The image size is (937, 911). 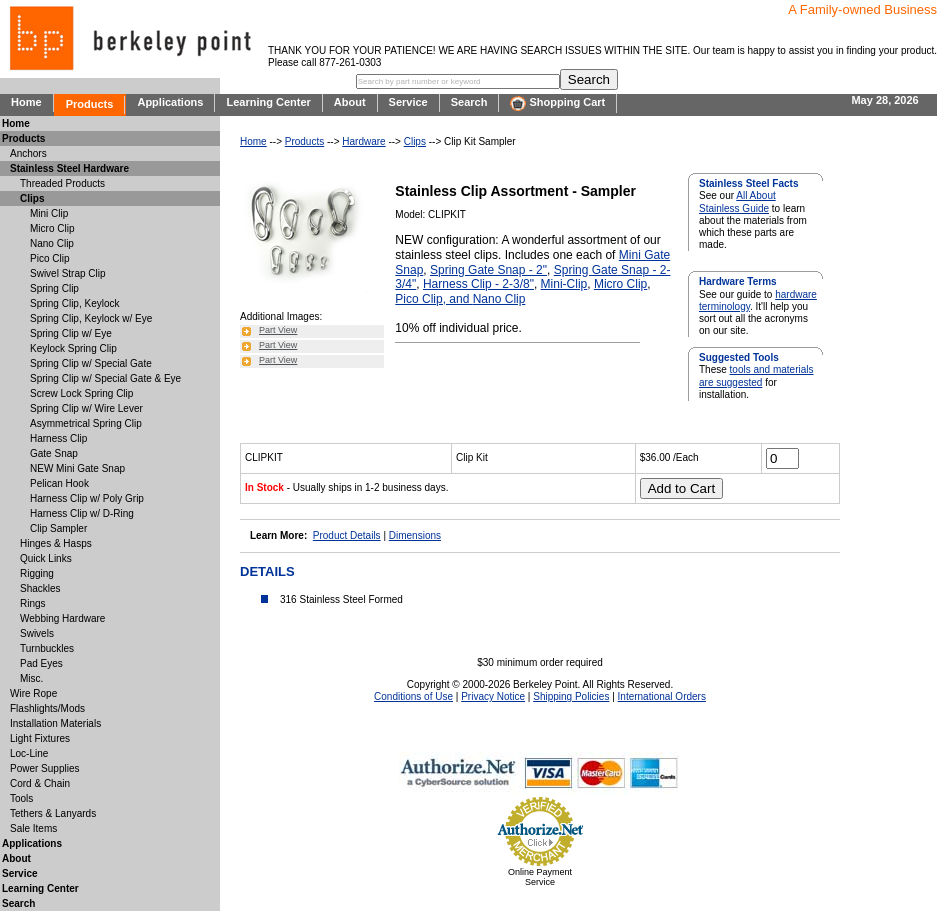 I want to click on Tools, so click(x=21, y=798).